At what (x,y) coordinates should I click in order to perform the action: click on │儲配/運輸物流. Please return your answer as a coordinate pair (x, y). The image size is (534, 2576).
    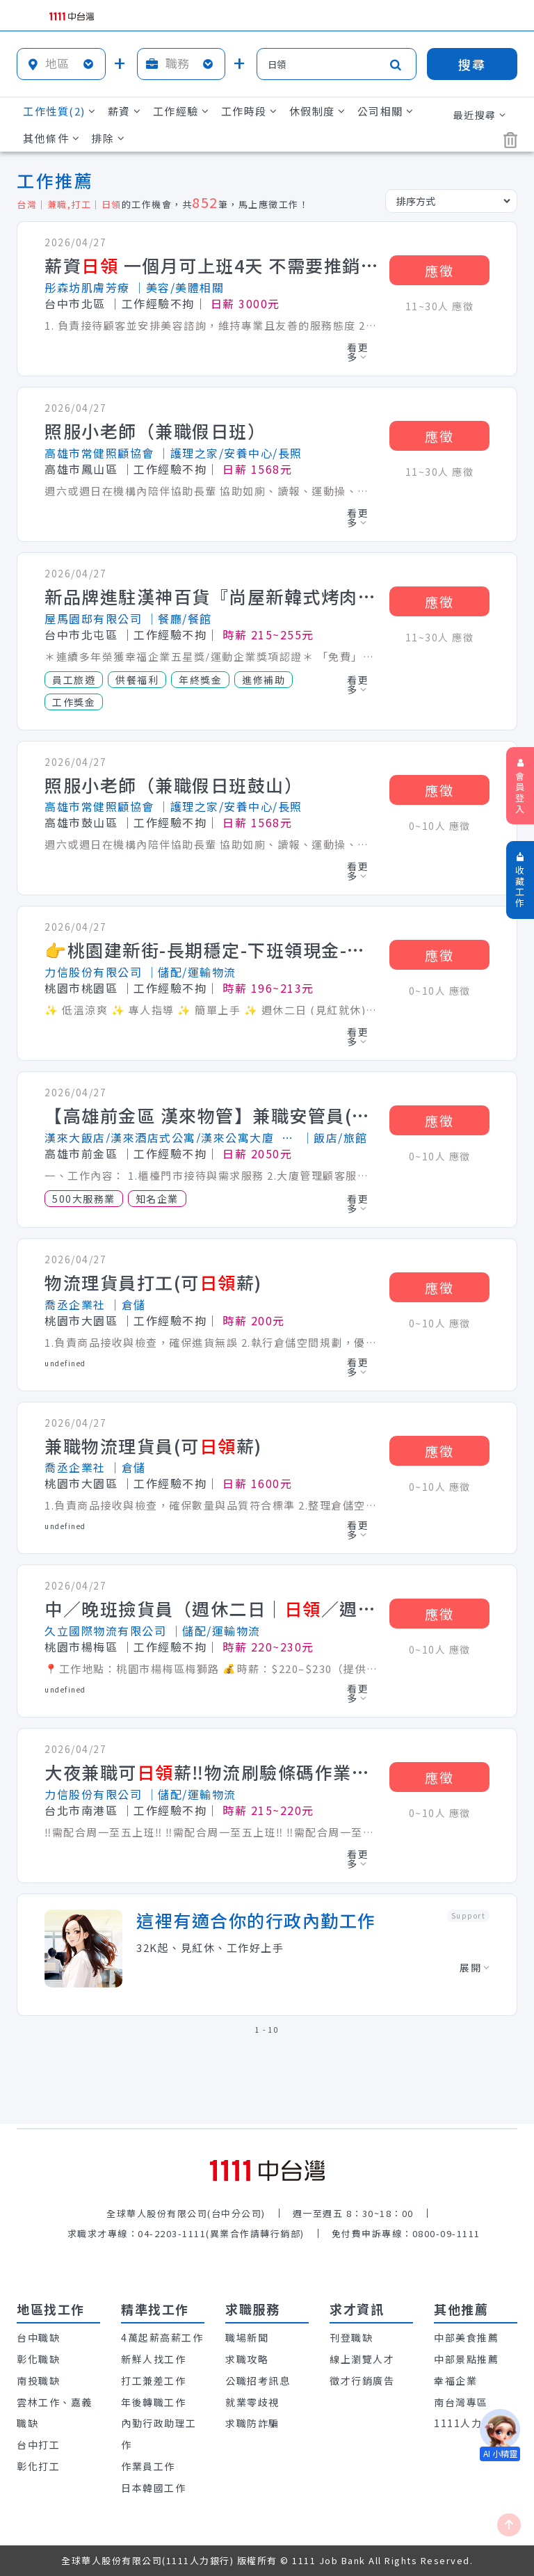
    Looking at the image, I should click on (191, 971).